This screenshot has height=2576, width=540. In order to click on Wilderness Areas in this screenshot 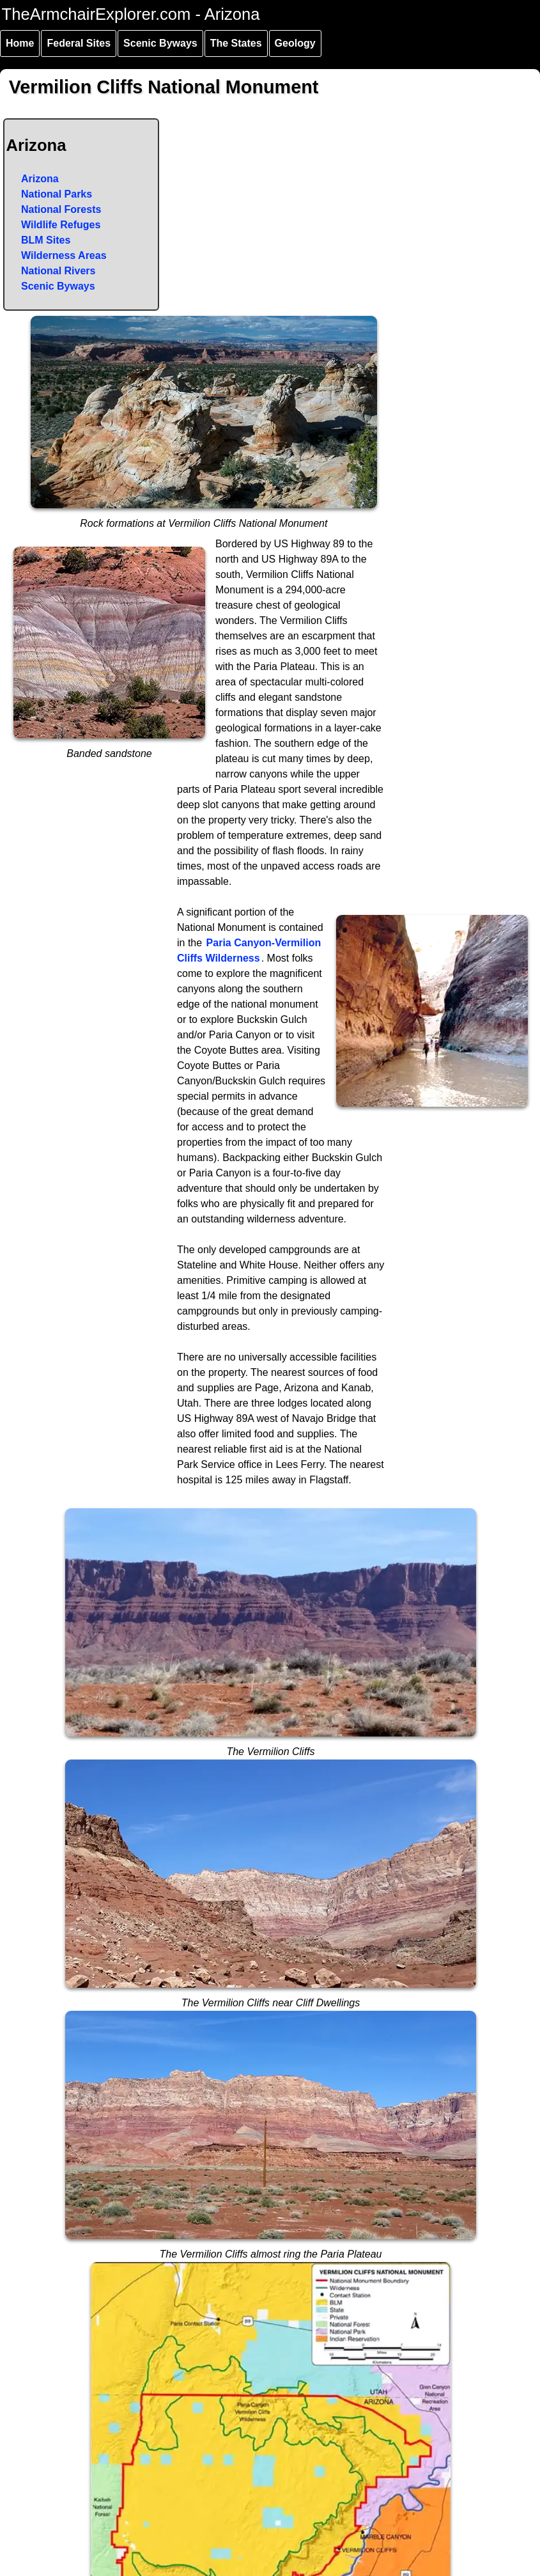, I will do `click(64, 255)`.